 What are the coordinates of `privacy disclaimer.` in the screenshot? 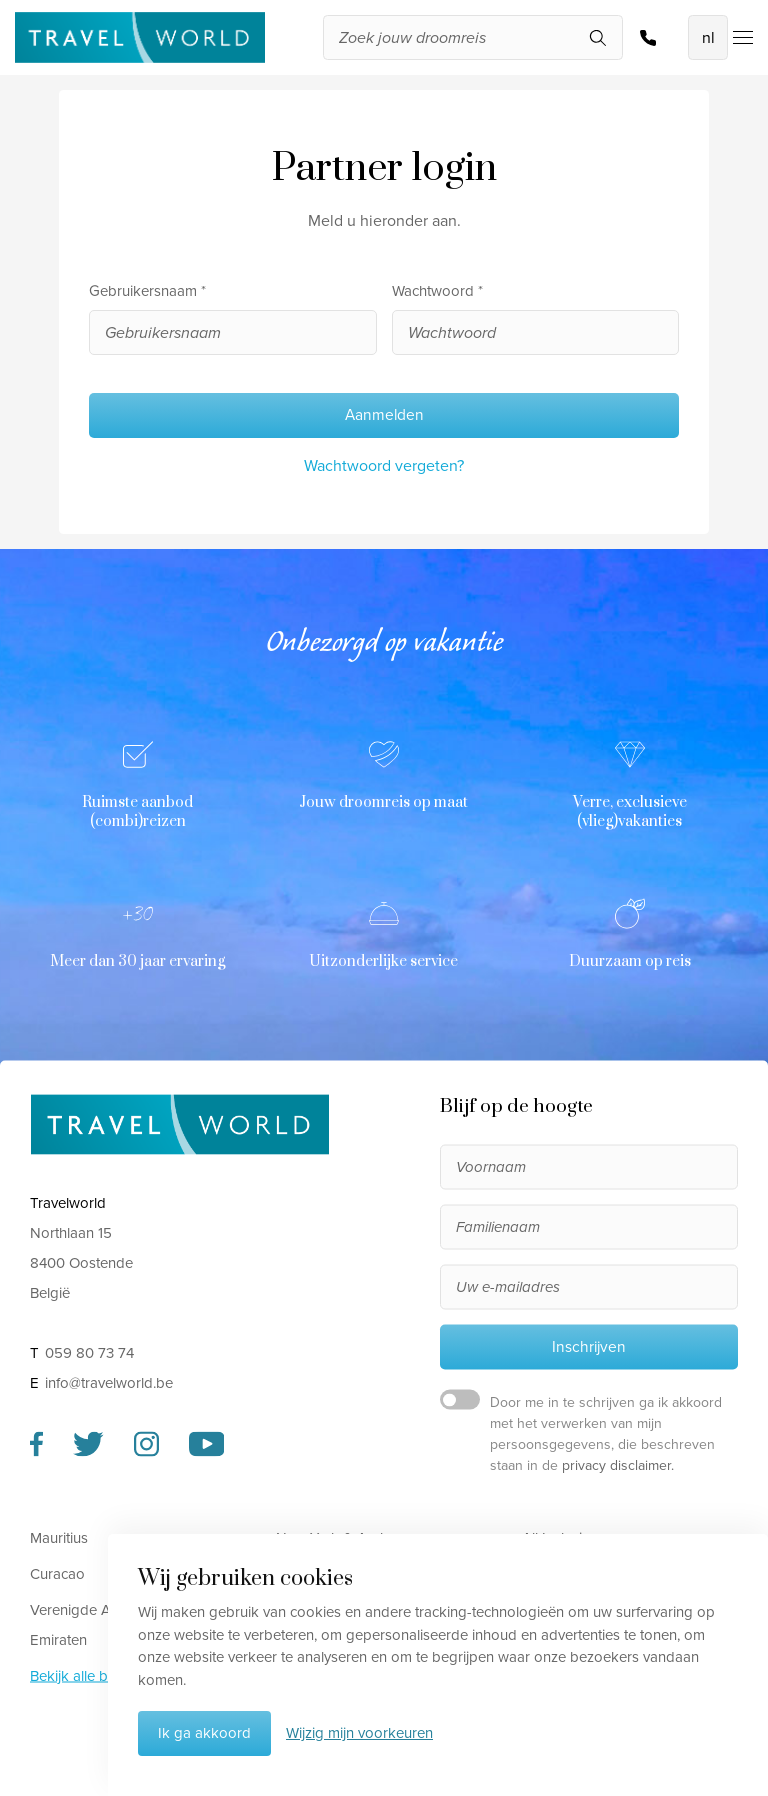 It's located at (618, 1465).